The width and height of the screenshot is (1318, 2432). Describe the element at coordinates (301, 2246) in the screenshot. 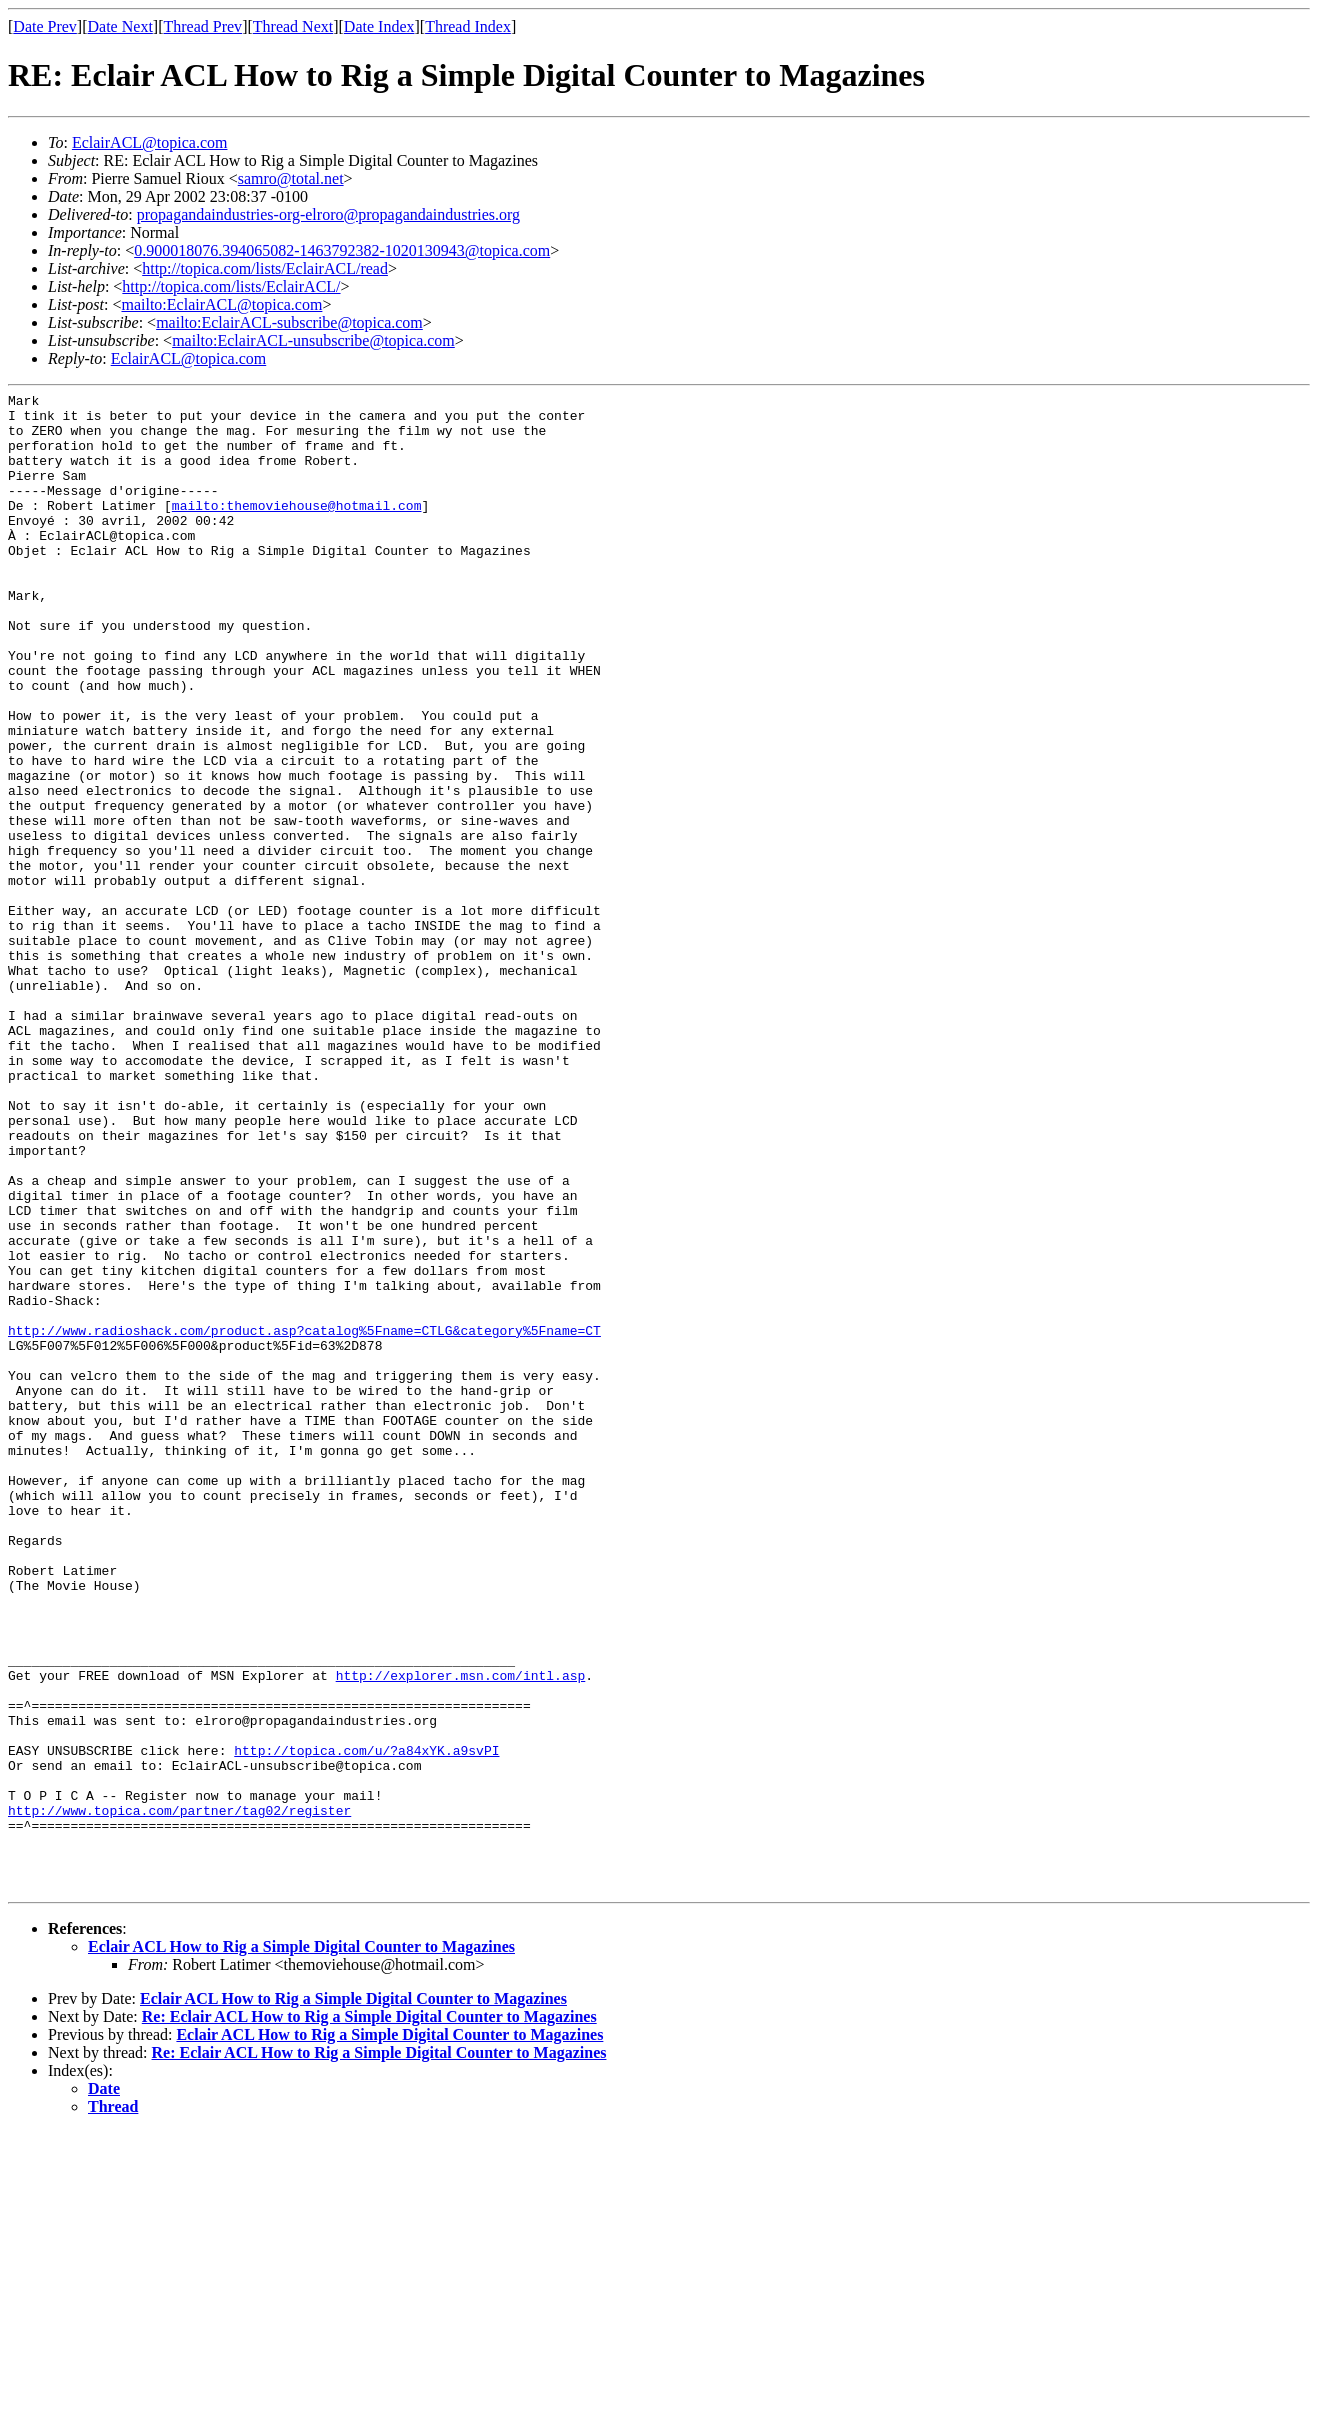

I see `Eclair ACL How to Rig a Simple Digital Counter to Magazines` at that location.